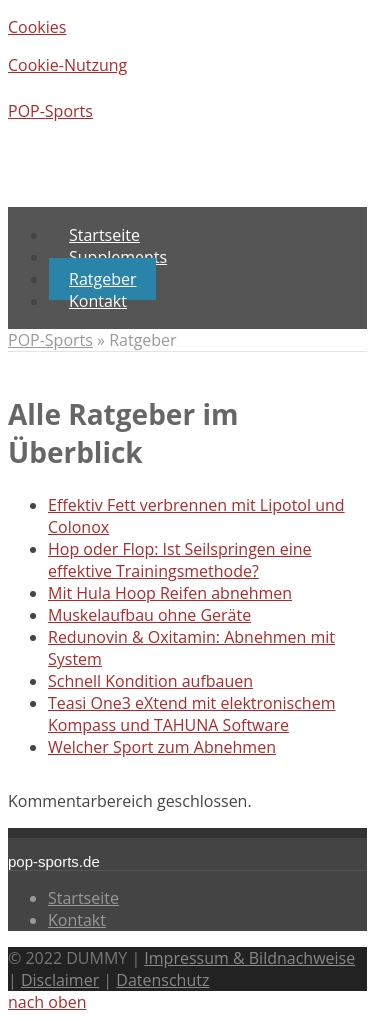 The image size is (375, 1021). What do you see at coordinates (162, 980) in the screenshot?
I see `Datenschutz` at bounding box center [162, 980].